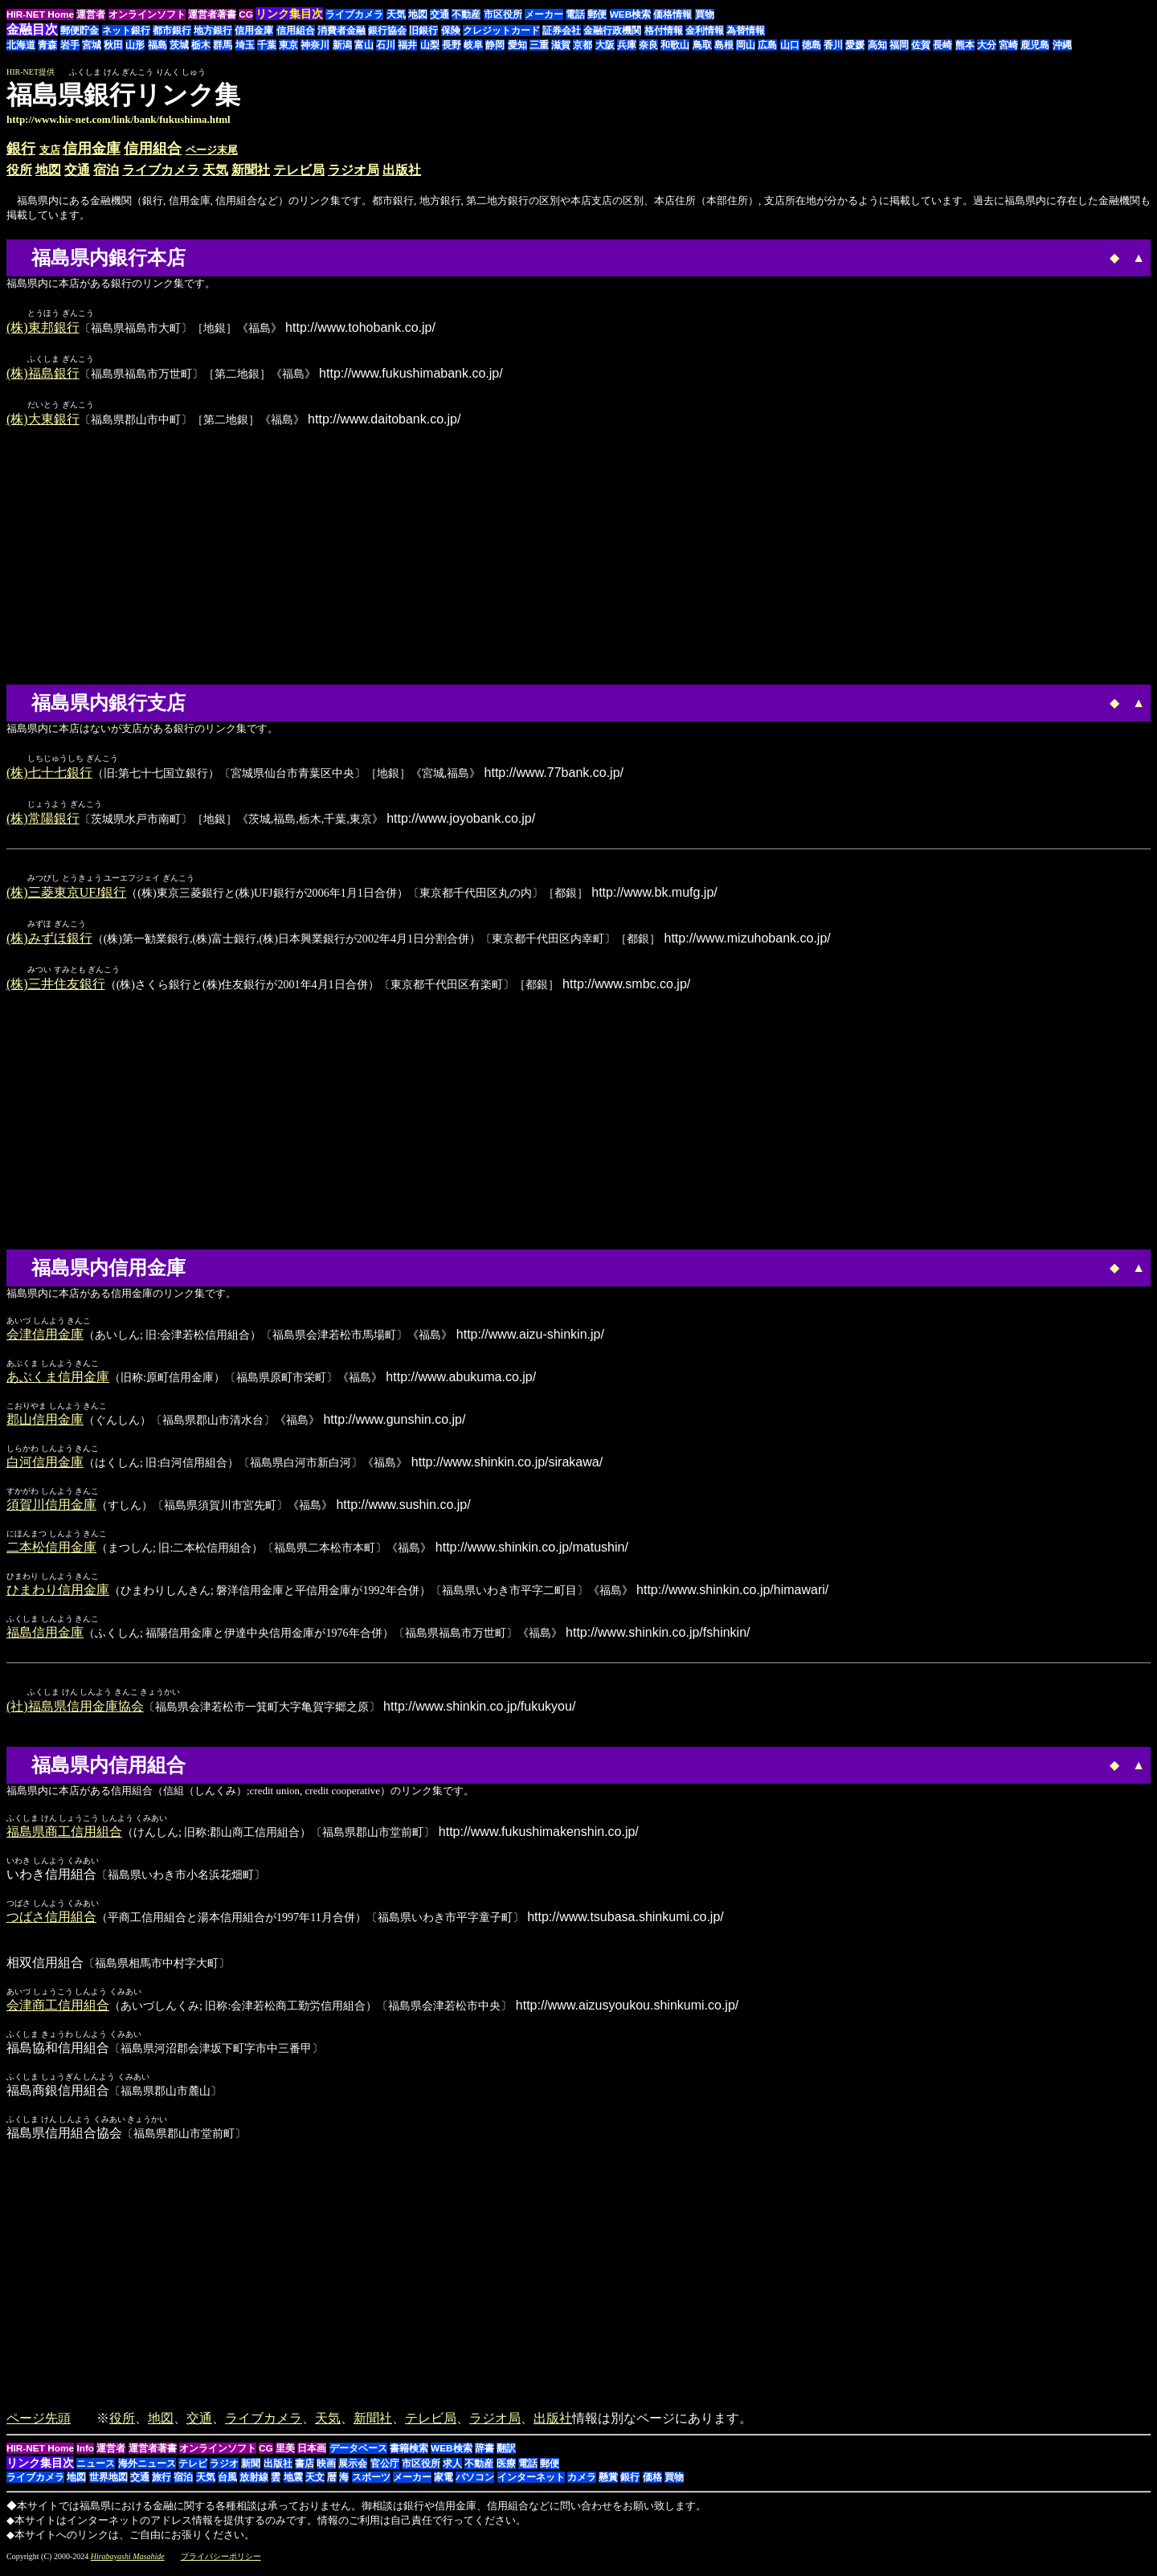  What do you see at coordinates (106, 170) in the screenshot?
I see `宿泊` at bounding box center [106, 170].